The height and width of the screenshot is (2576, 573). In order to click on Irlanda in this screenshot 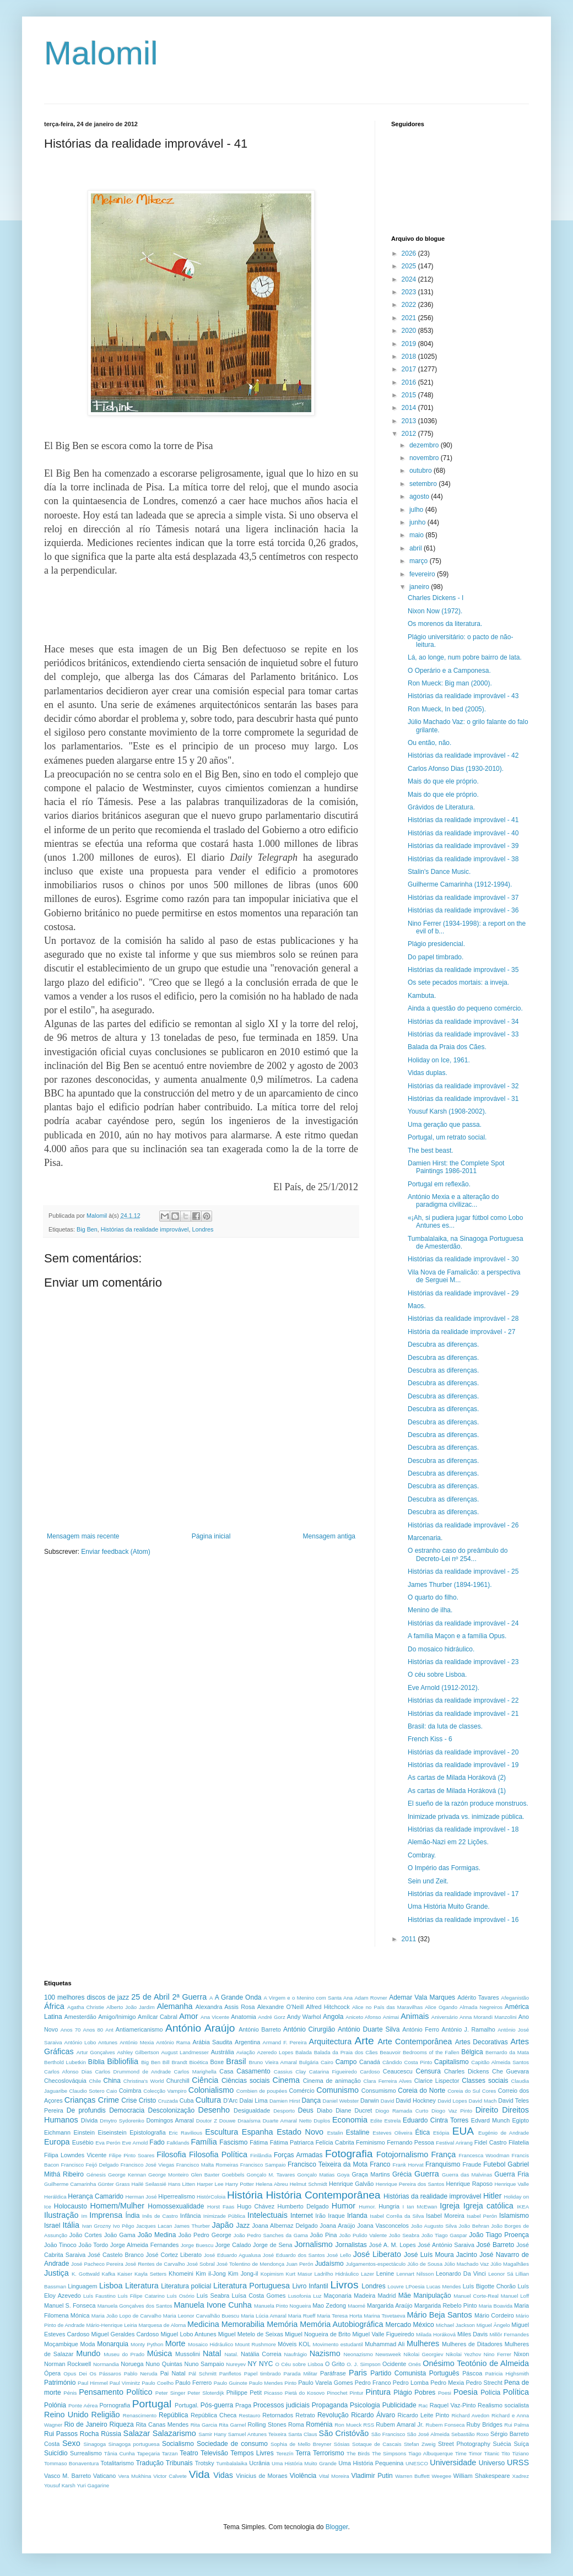, I will do `click(357, 2215)`.